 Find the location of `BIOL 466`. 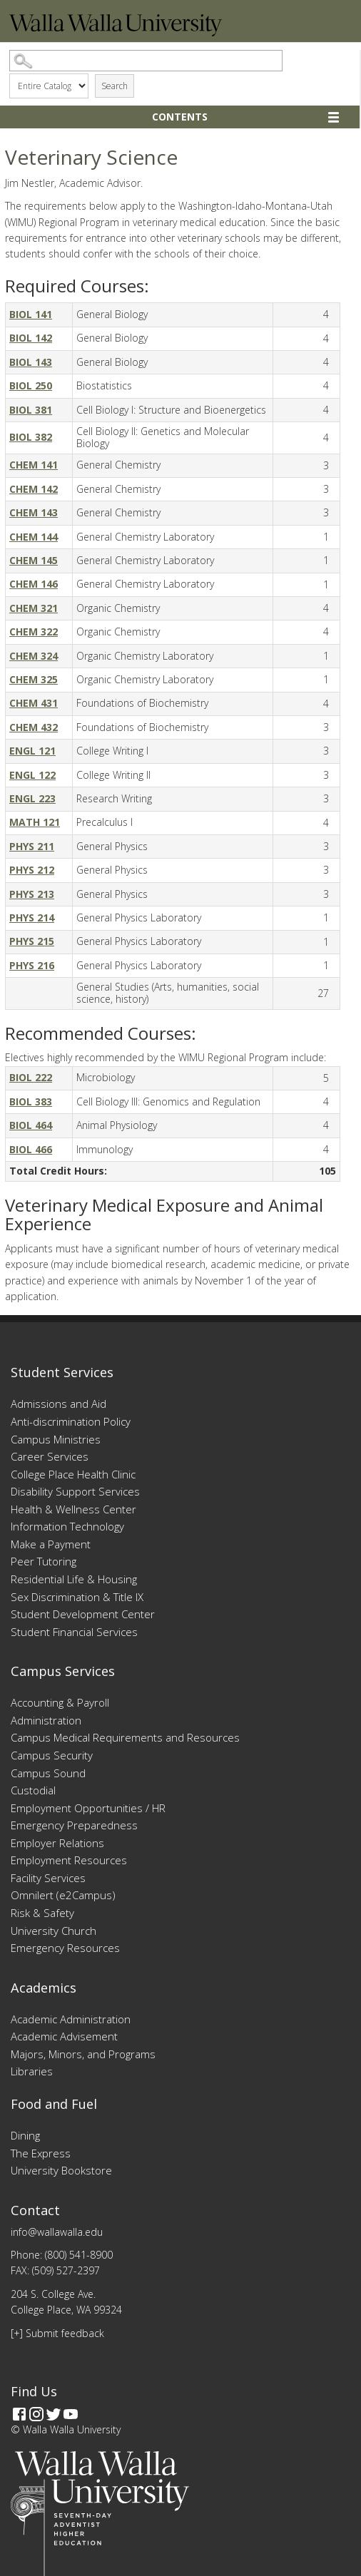

BIOL 466 is located at coordinates (30, 1149).